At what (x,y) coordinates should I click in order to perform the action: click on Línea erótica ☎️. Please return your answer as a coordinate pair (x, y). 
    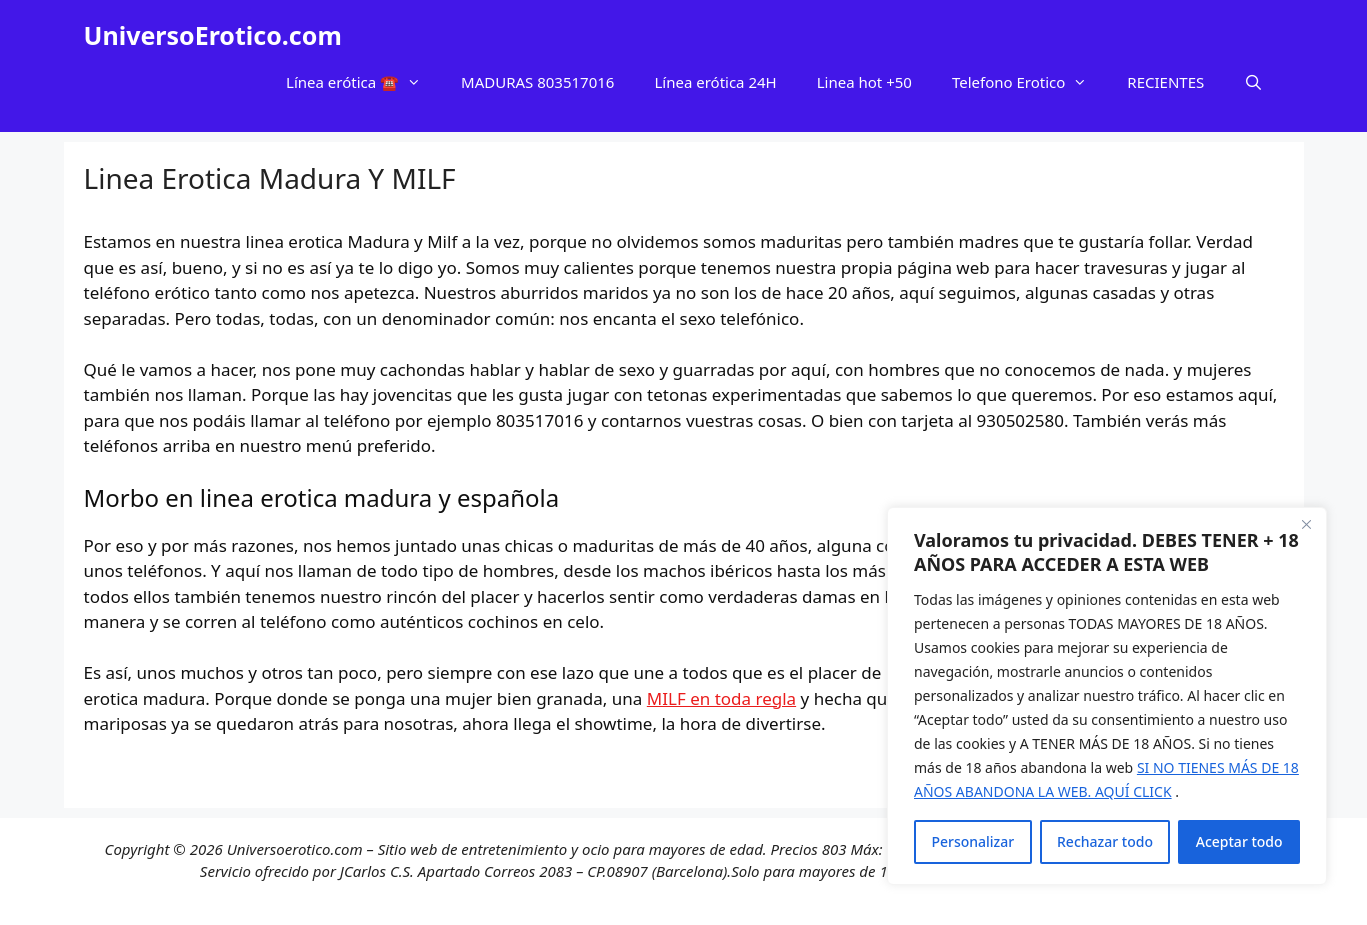
    Looking at the image, I should click on (363, 82).